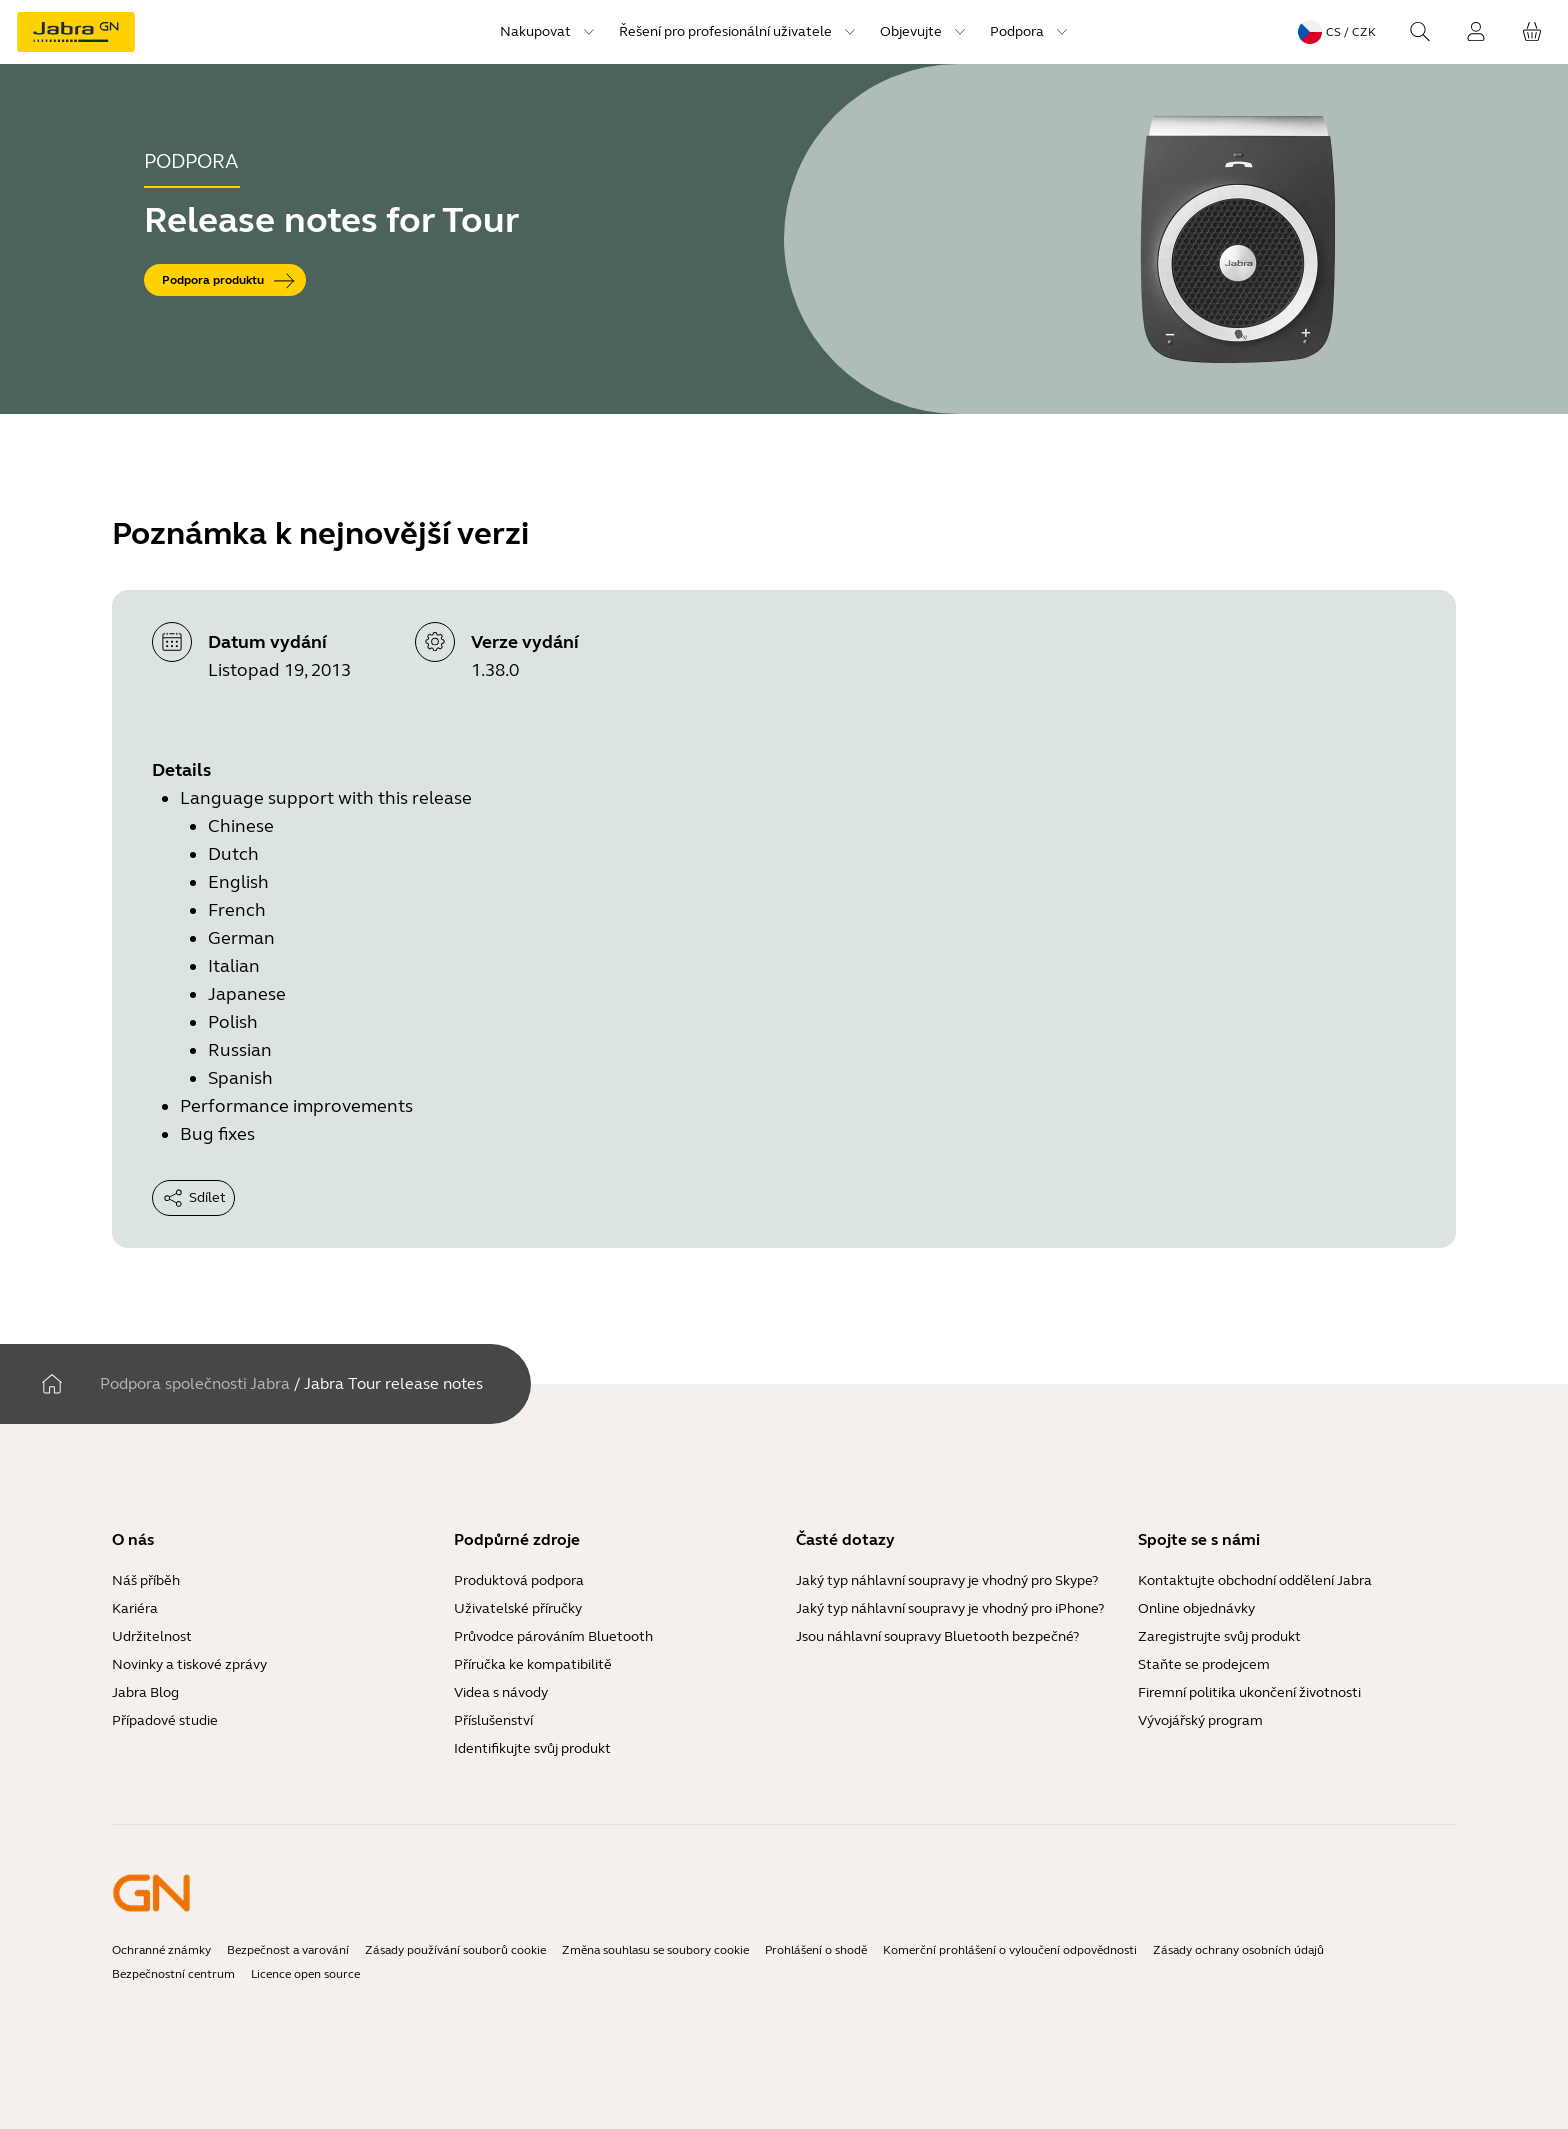 The width and height of the screenshot is (1568, 2129). What do you see at coordinates (1249, 1692) in the screenshot?
I see `Firemní politika ukončení životnosti` at bounding box center [1249, 1692].